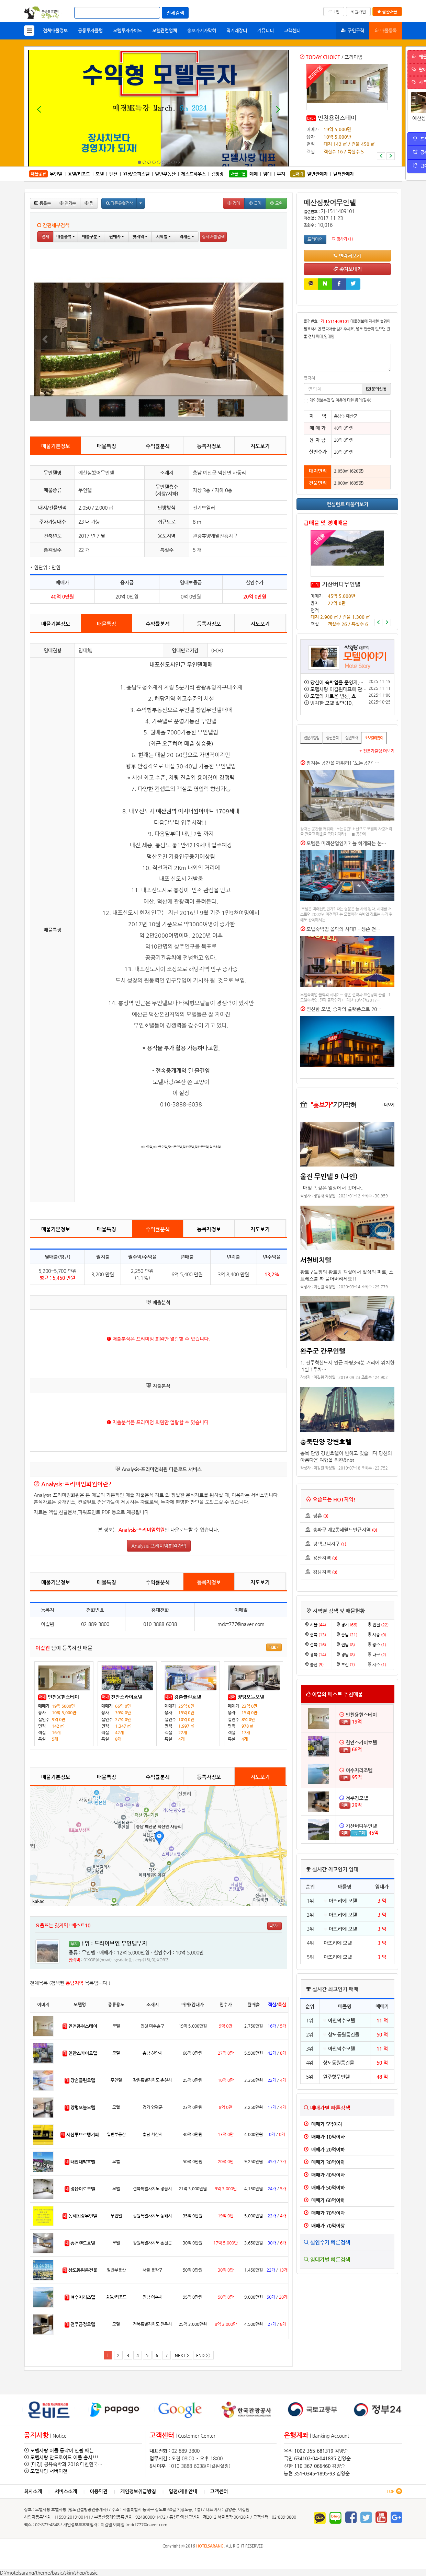  Describe the element at coordinates (276, 203) in the screenshot. I see `교환` at that location.